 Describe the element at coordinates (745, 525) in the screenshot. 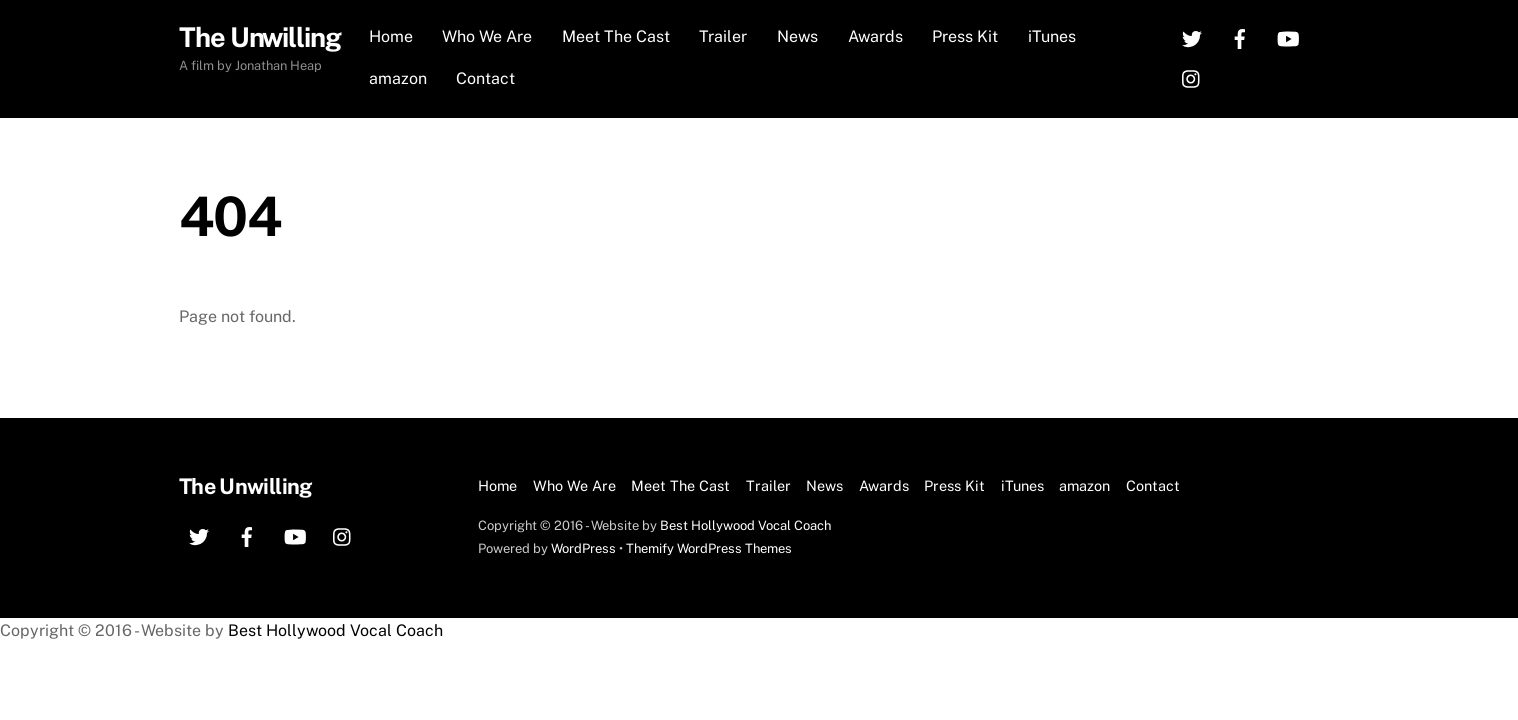

I see `Best Hollywood Vocal Coach` at that location.